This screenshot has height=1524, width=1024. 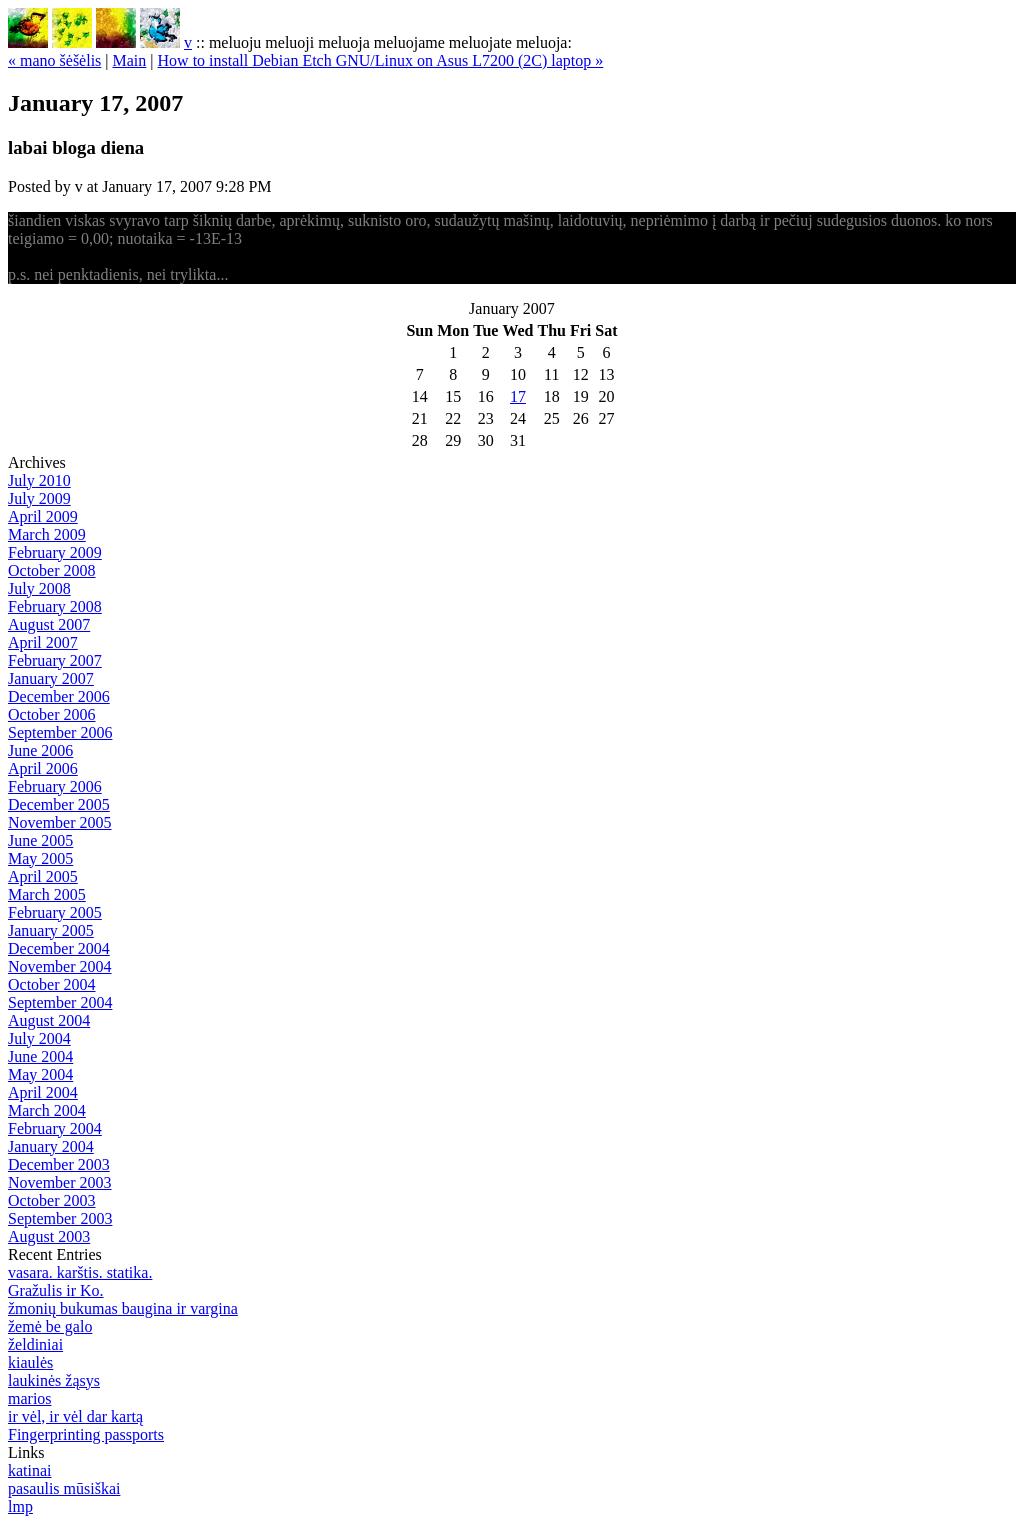 I want to click on July 2004, so click(x=39, y=1038).